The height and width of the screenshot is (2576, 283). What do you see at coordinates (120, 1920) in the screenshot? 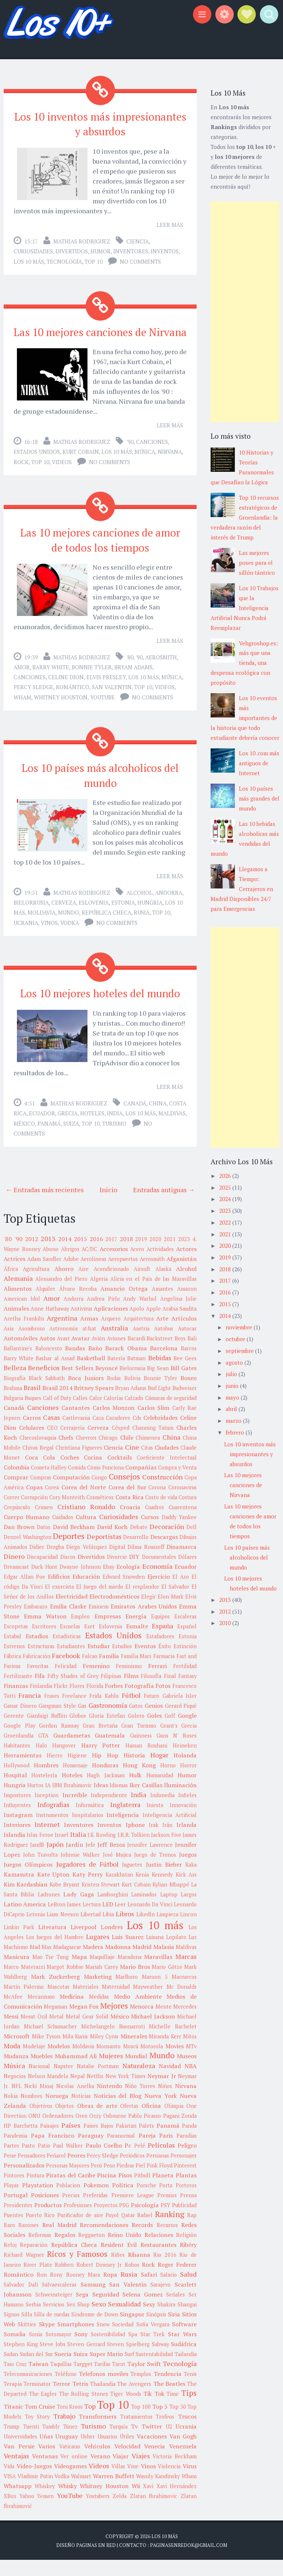
I see `Leer` at bounding box center [120, 1920].